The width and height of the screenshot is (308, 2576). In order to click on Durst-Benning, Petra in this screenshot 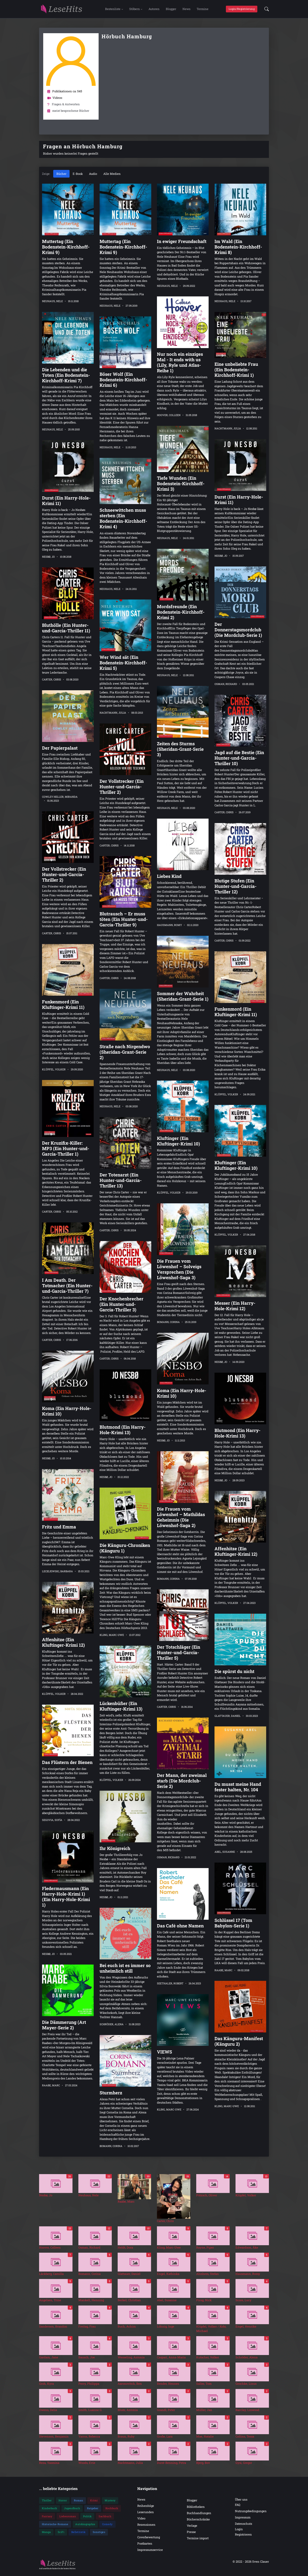, I will do `click(171, 2466)`.